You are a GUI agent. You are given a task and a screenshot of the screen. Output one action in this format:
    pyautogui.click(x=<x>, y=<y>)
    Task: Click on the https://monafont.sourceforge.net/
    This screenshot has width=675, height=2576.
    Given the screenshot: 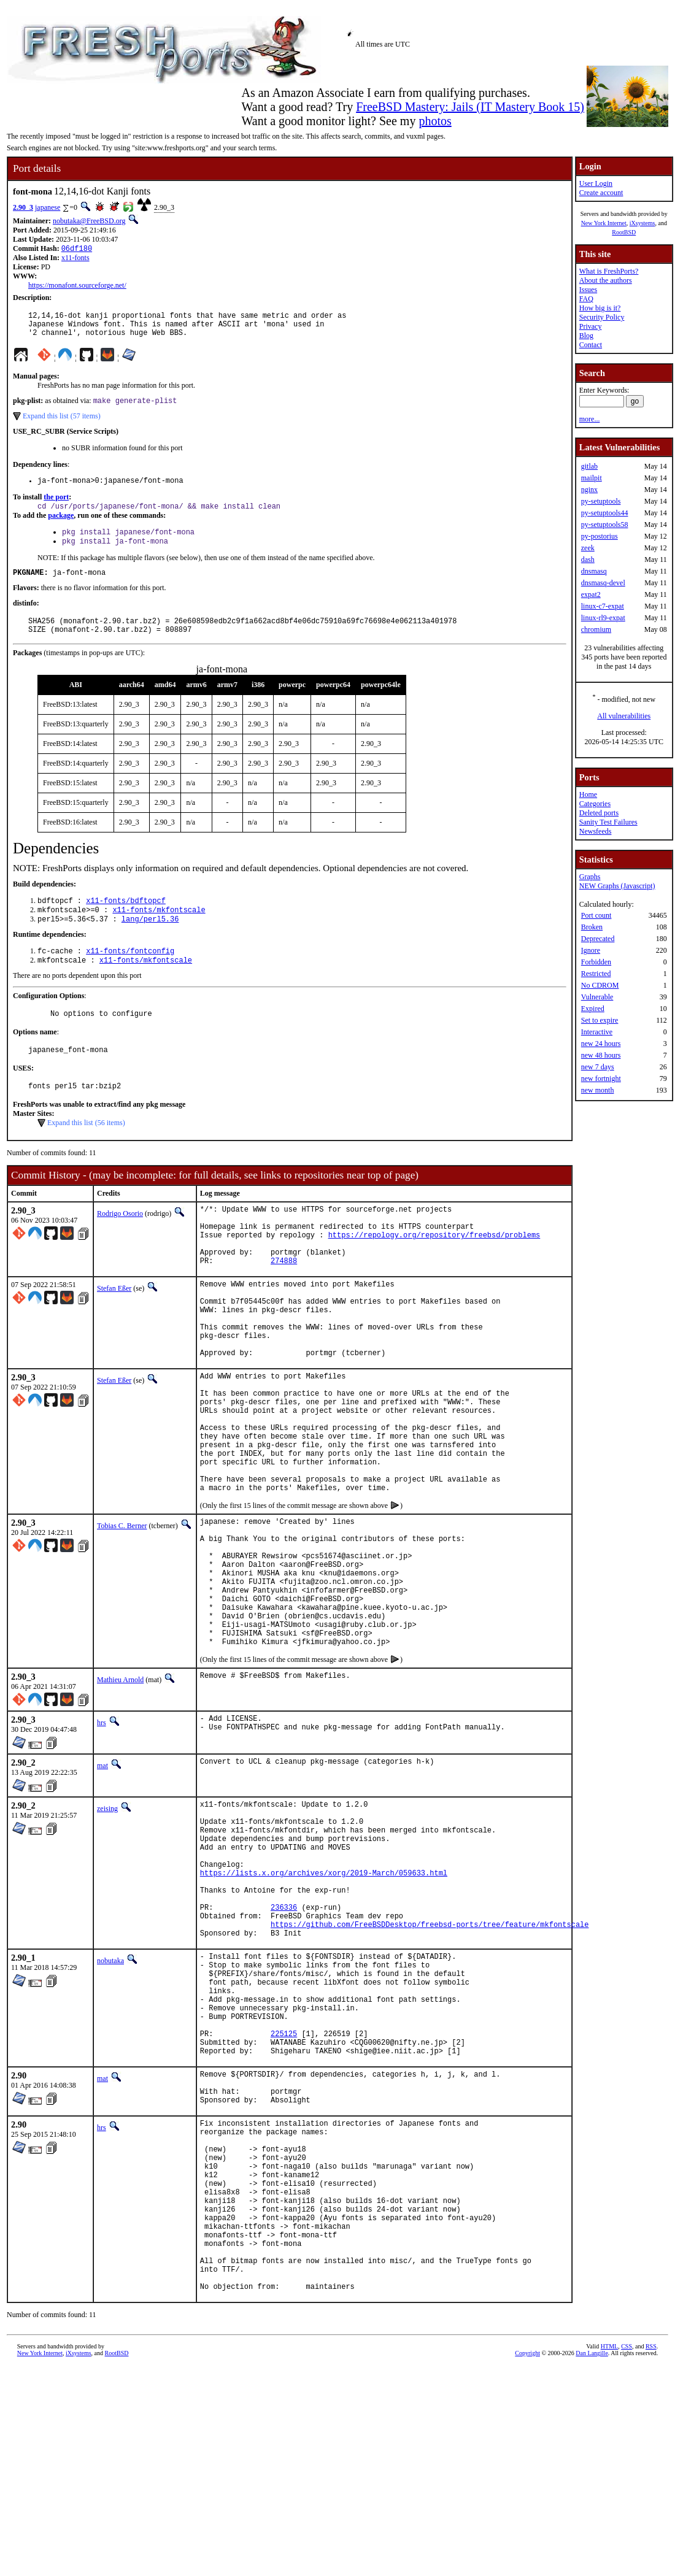 What is the action you would take?
    pyautogui.click(x=77, y=286)
    